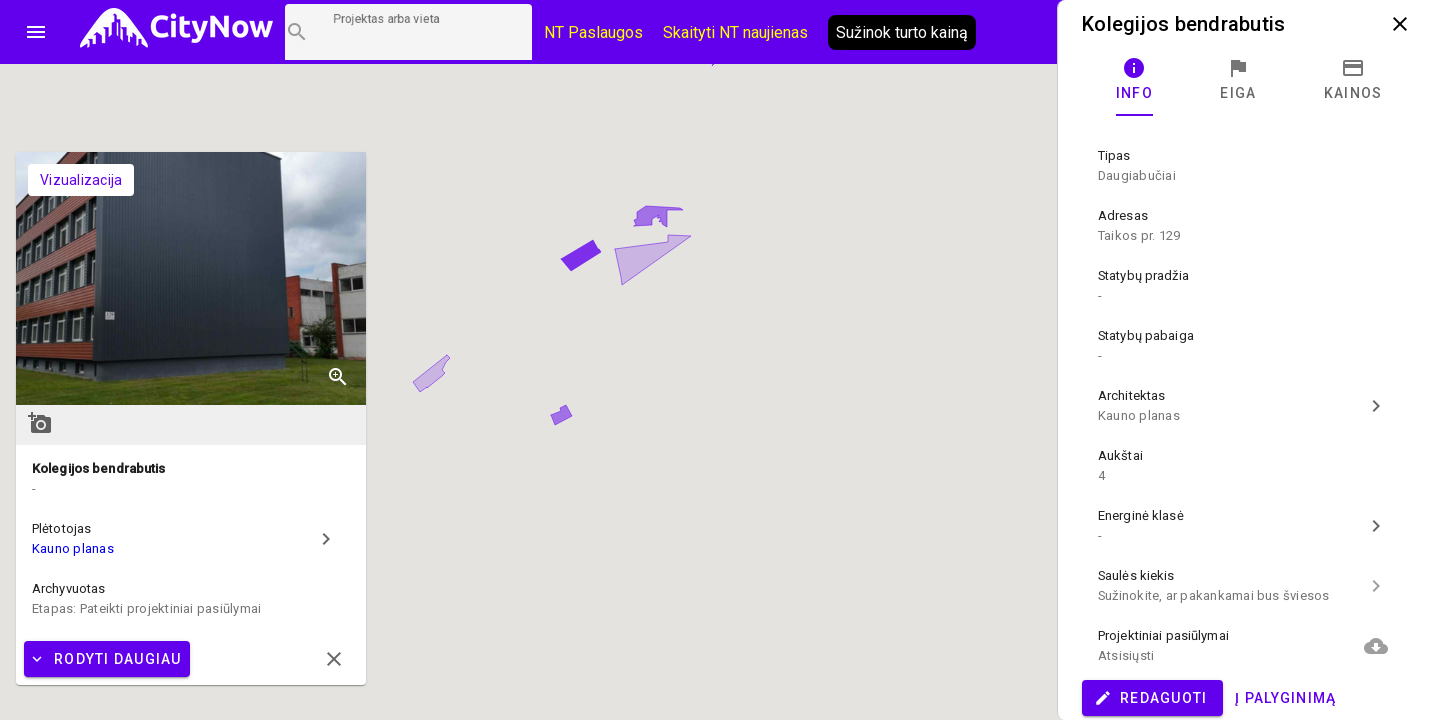  I want to click on zoom_in, so click(338, 377).